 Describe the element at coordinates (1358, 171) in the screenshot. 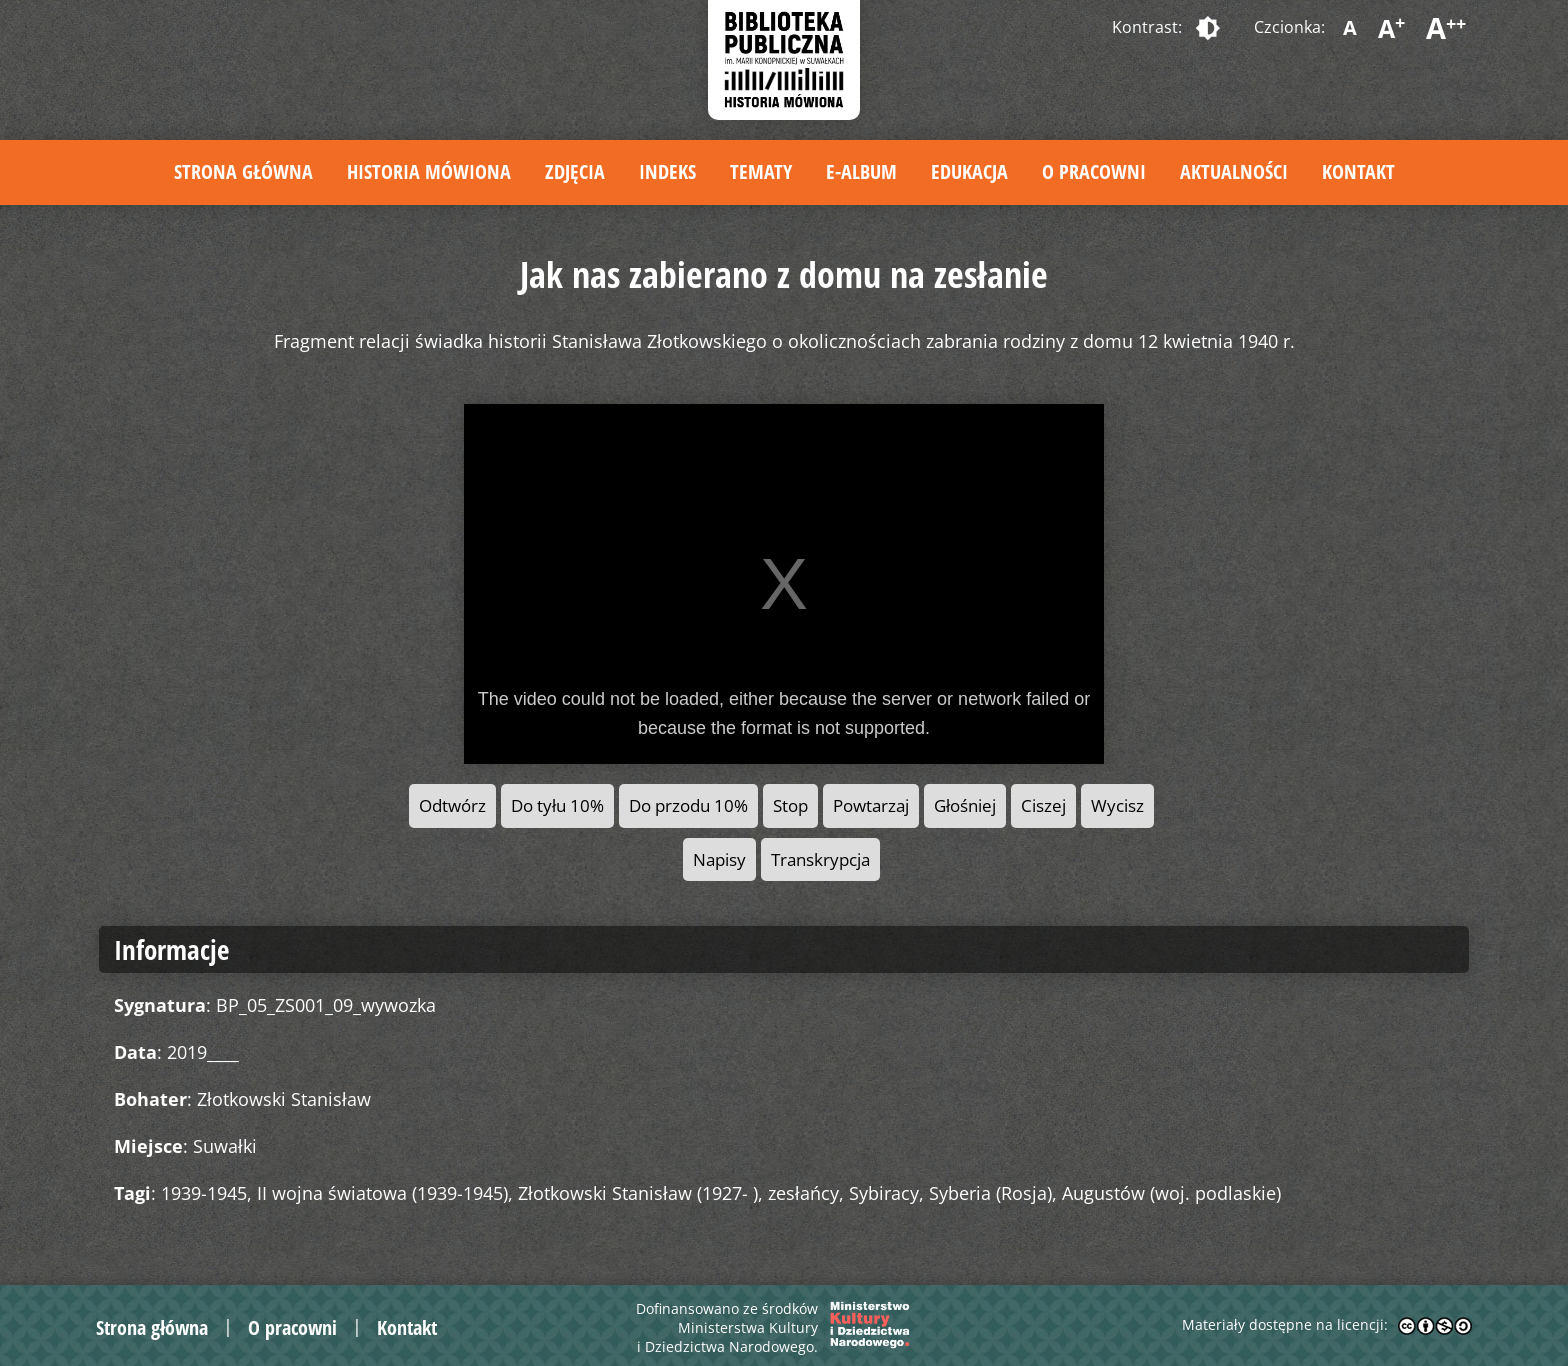

I see `Kontakt` at that location.